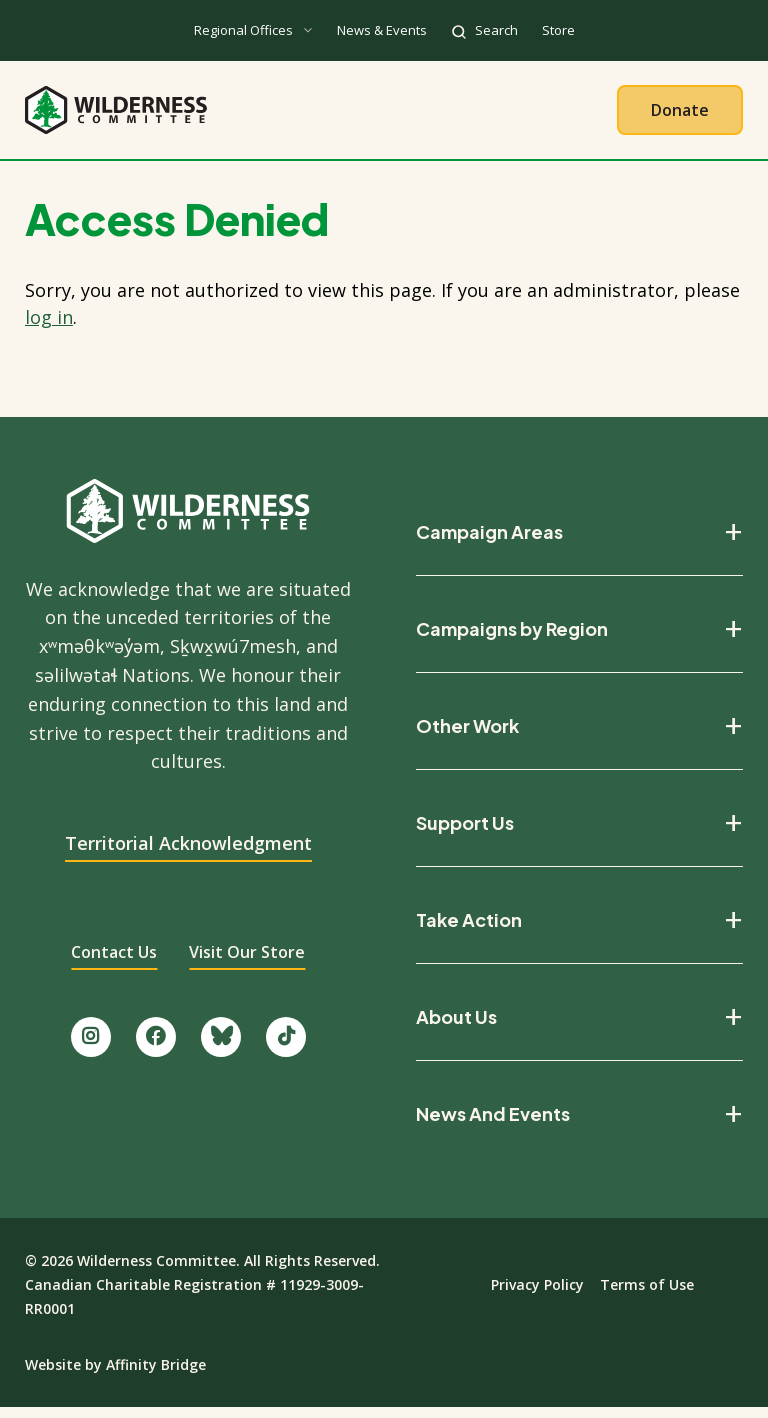 This screenshot has height=1418, width=768. Describe the element at coordinates (493, 1125) in the screenshot. I see `News And Events` at that location.